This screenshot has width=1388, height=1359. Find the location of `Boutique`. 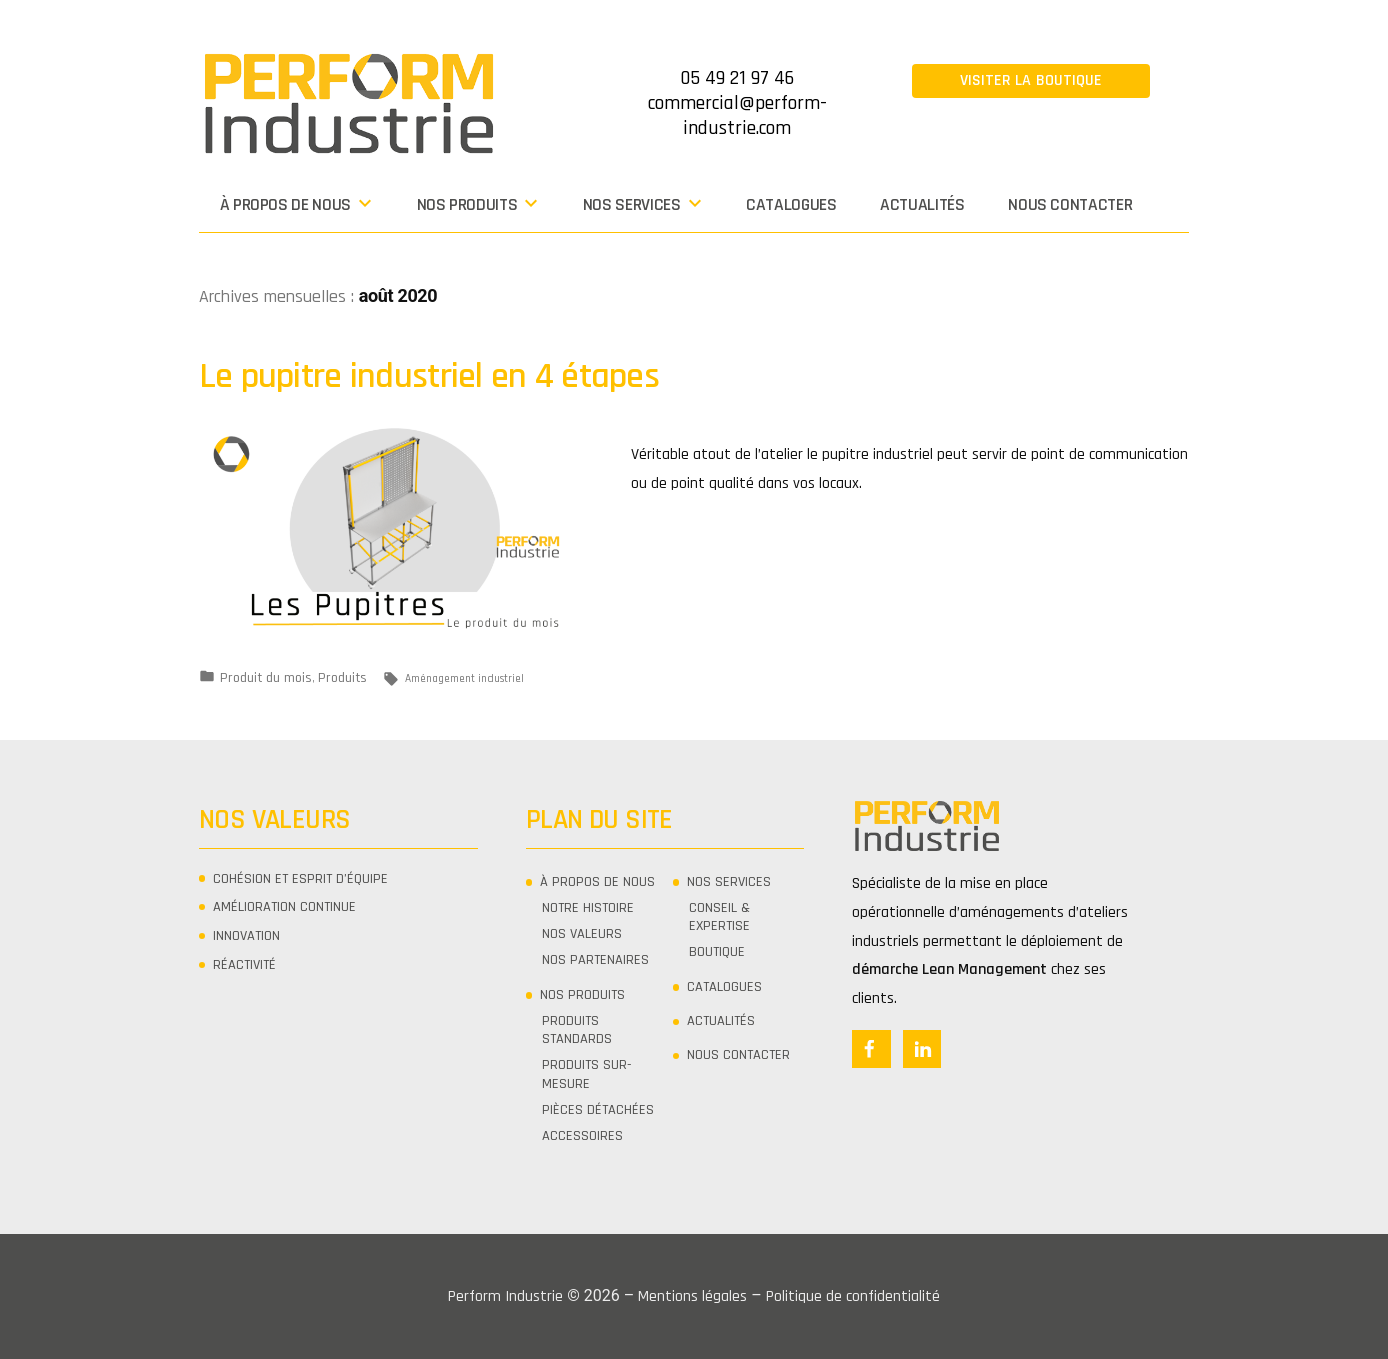

Boutique is located at coordinates (717, 952).